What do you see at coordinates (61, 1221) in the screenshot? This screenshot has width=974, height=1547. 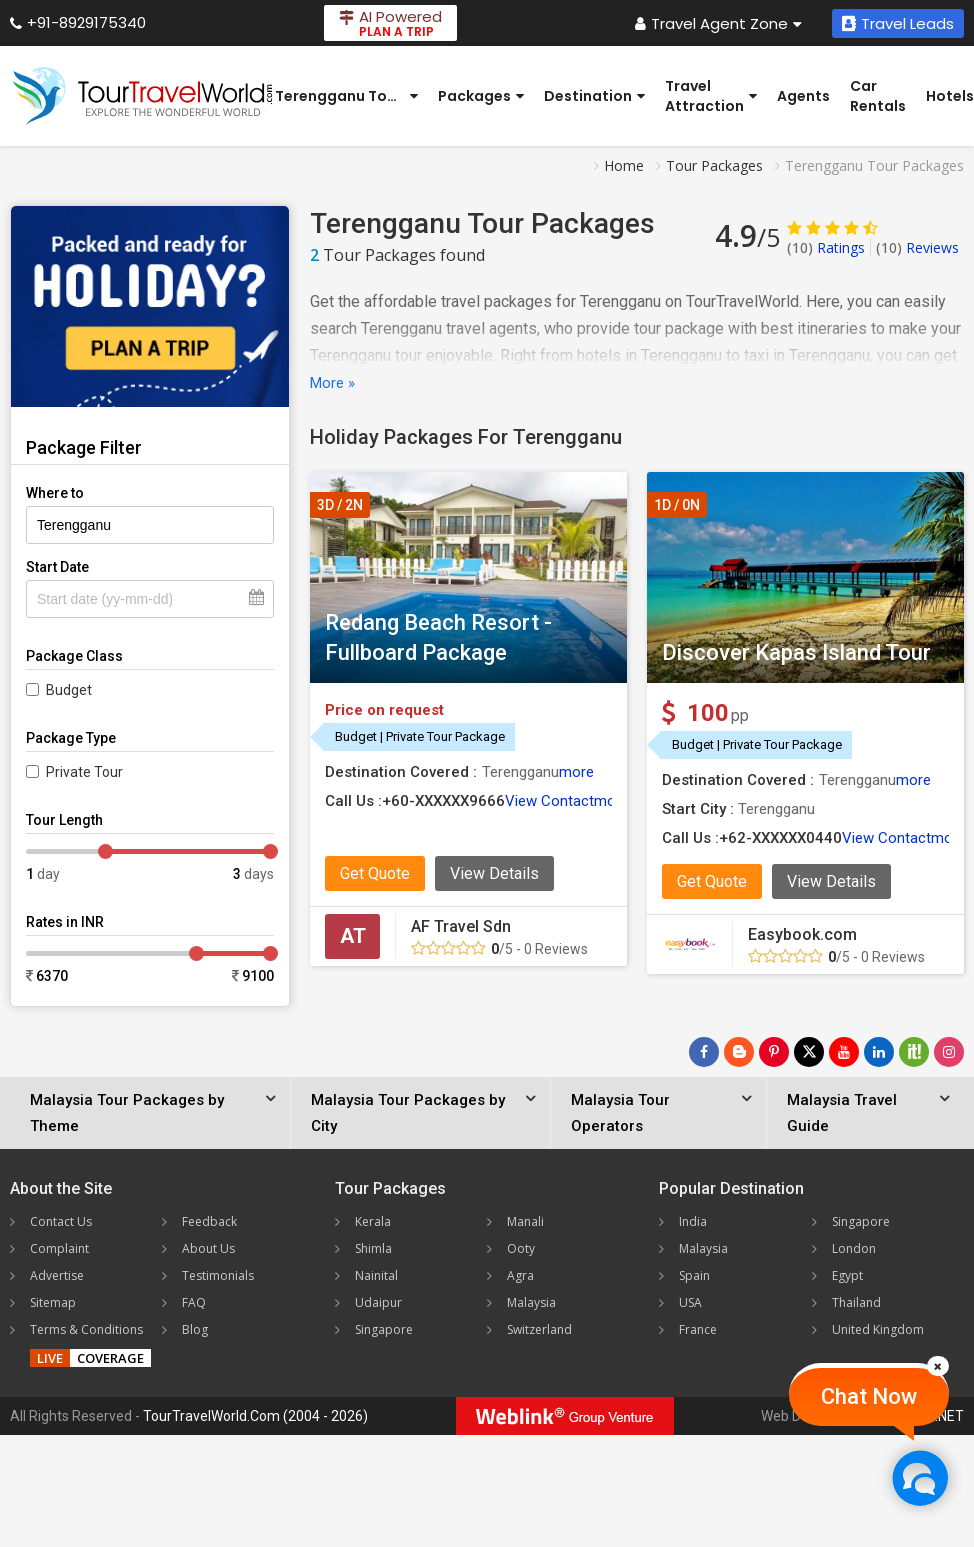 I see `Contact Us` at bounding box center [61, 1221].